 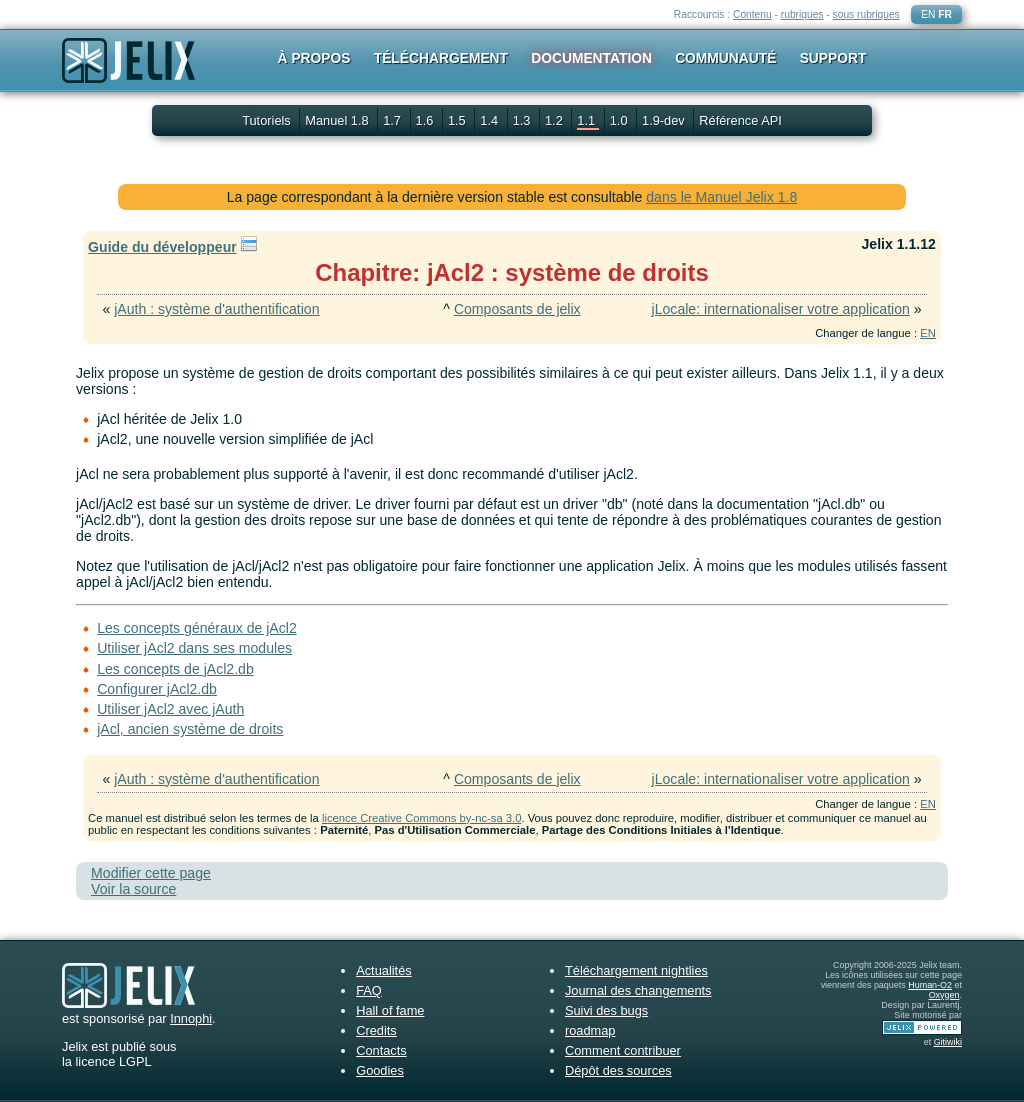 I want to click on 1.4, so click(x=490, y=120).